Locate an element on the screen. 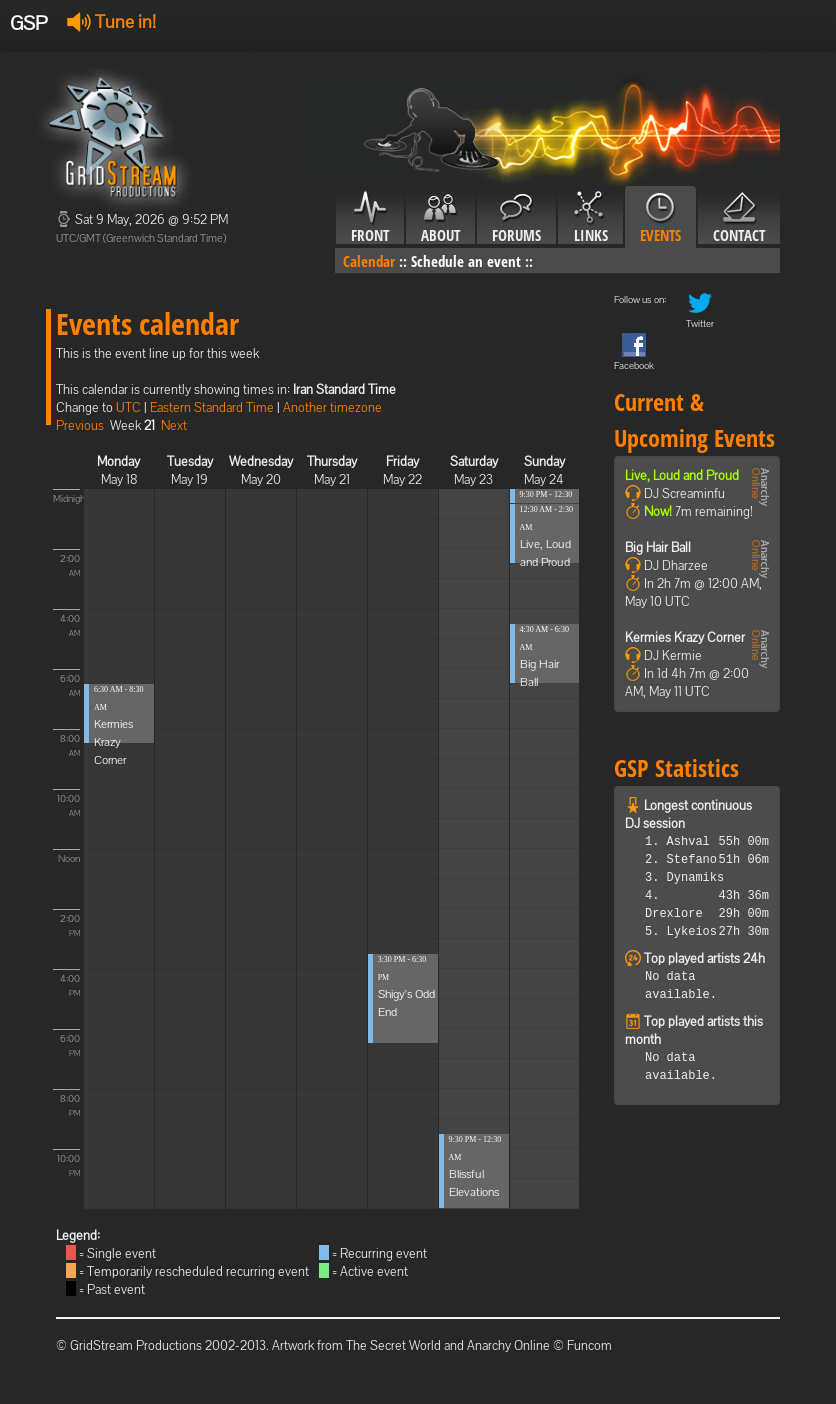  Live, Loud and Proud is located at coordinates (682, 475).